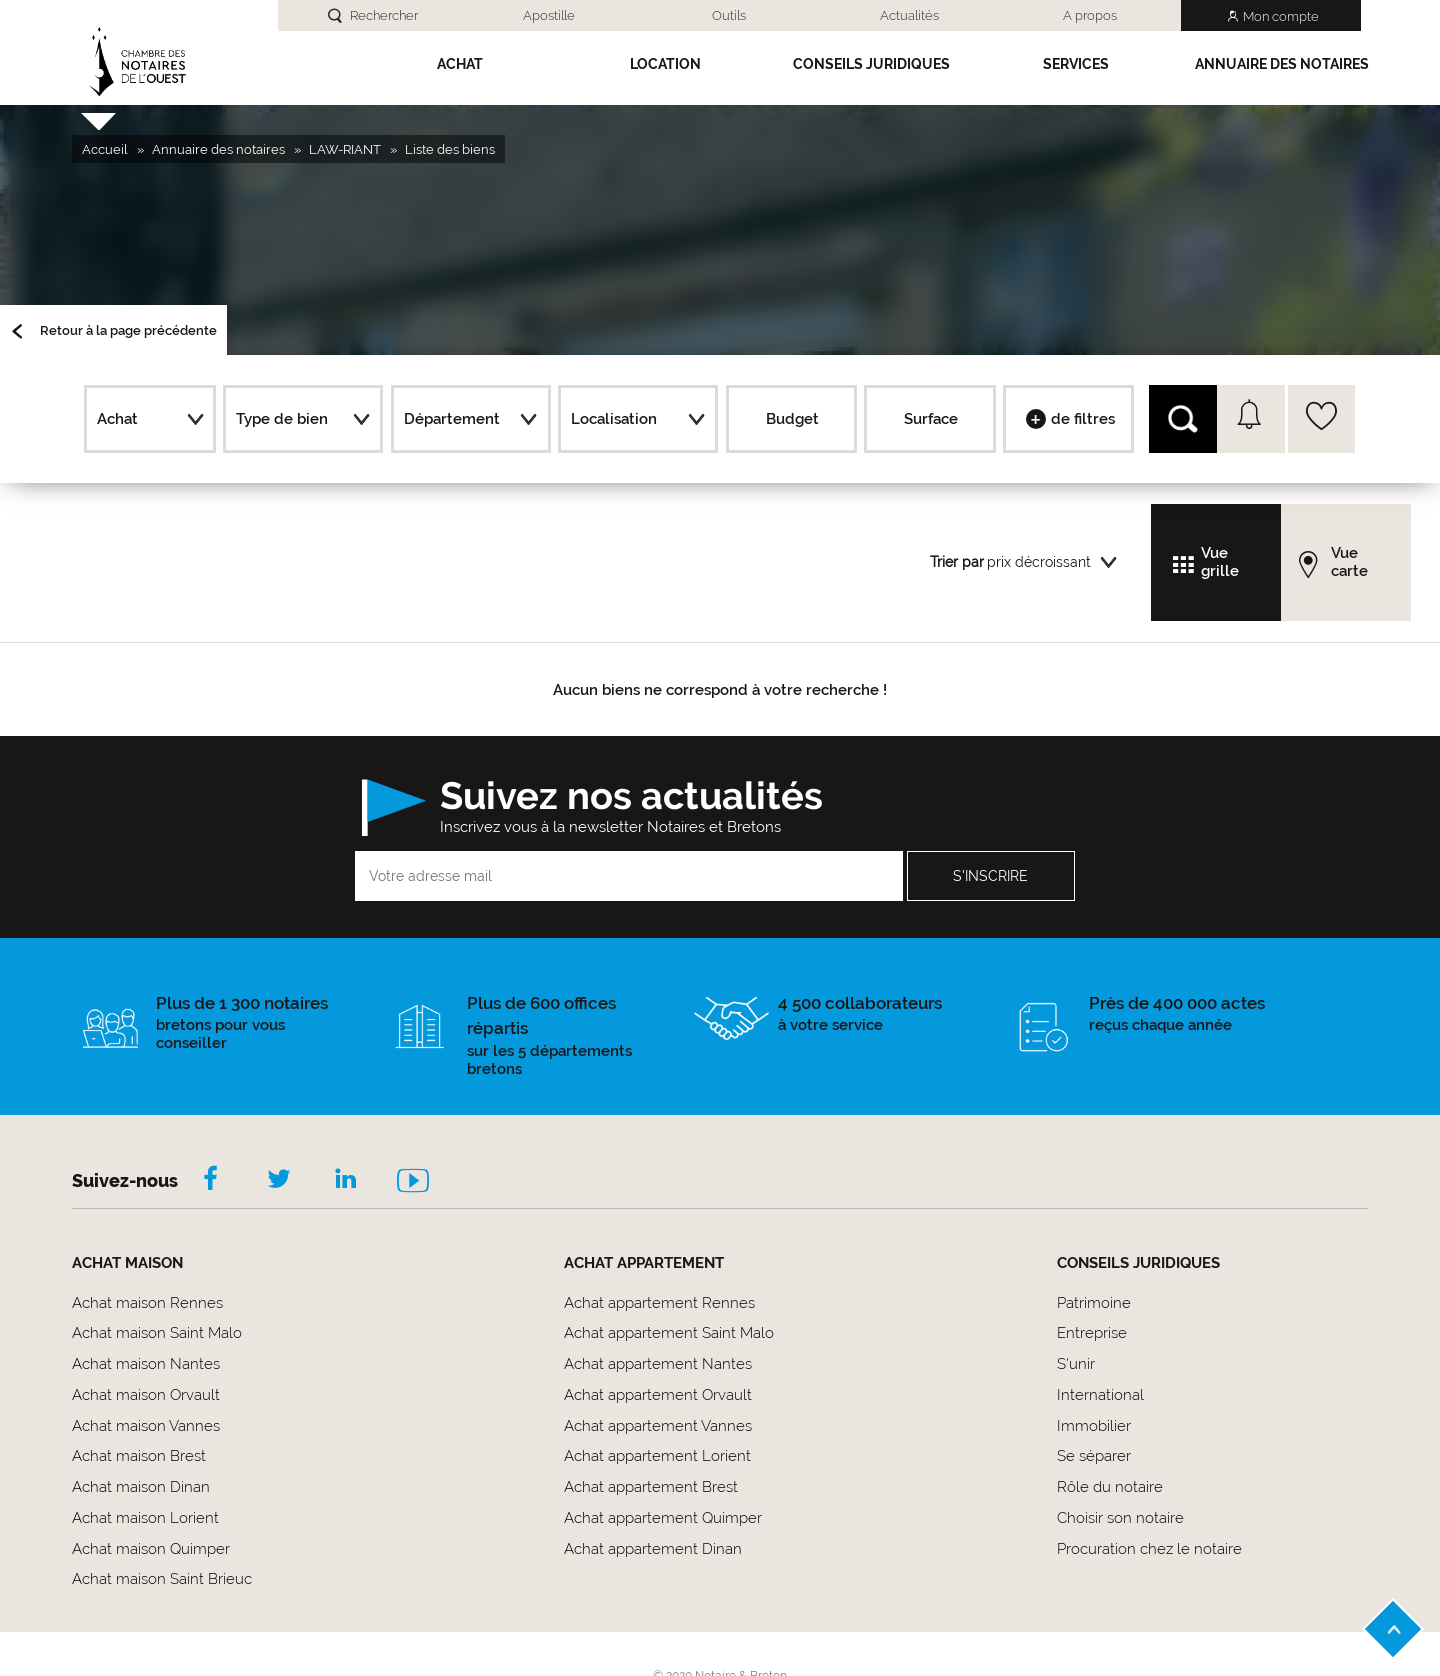 Image resolution: width=1440 pixels, height=1676 pixels. Describe the element at coordinates (1076, 64) in the screenshot. I see `SERVICES` at that location.